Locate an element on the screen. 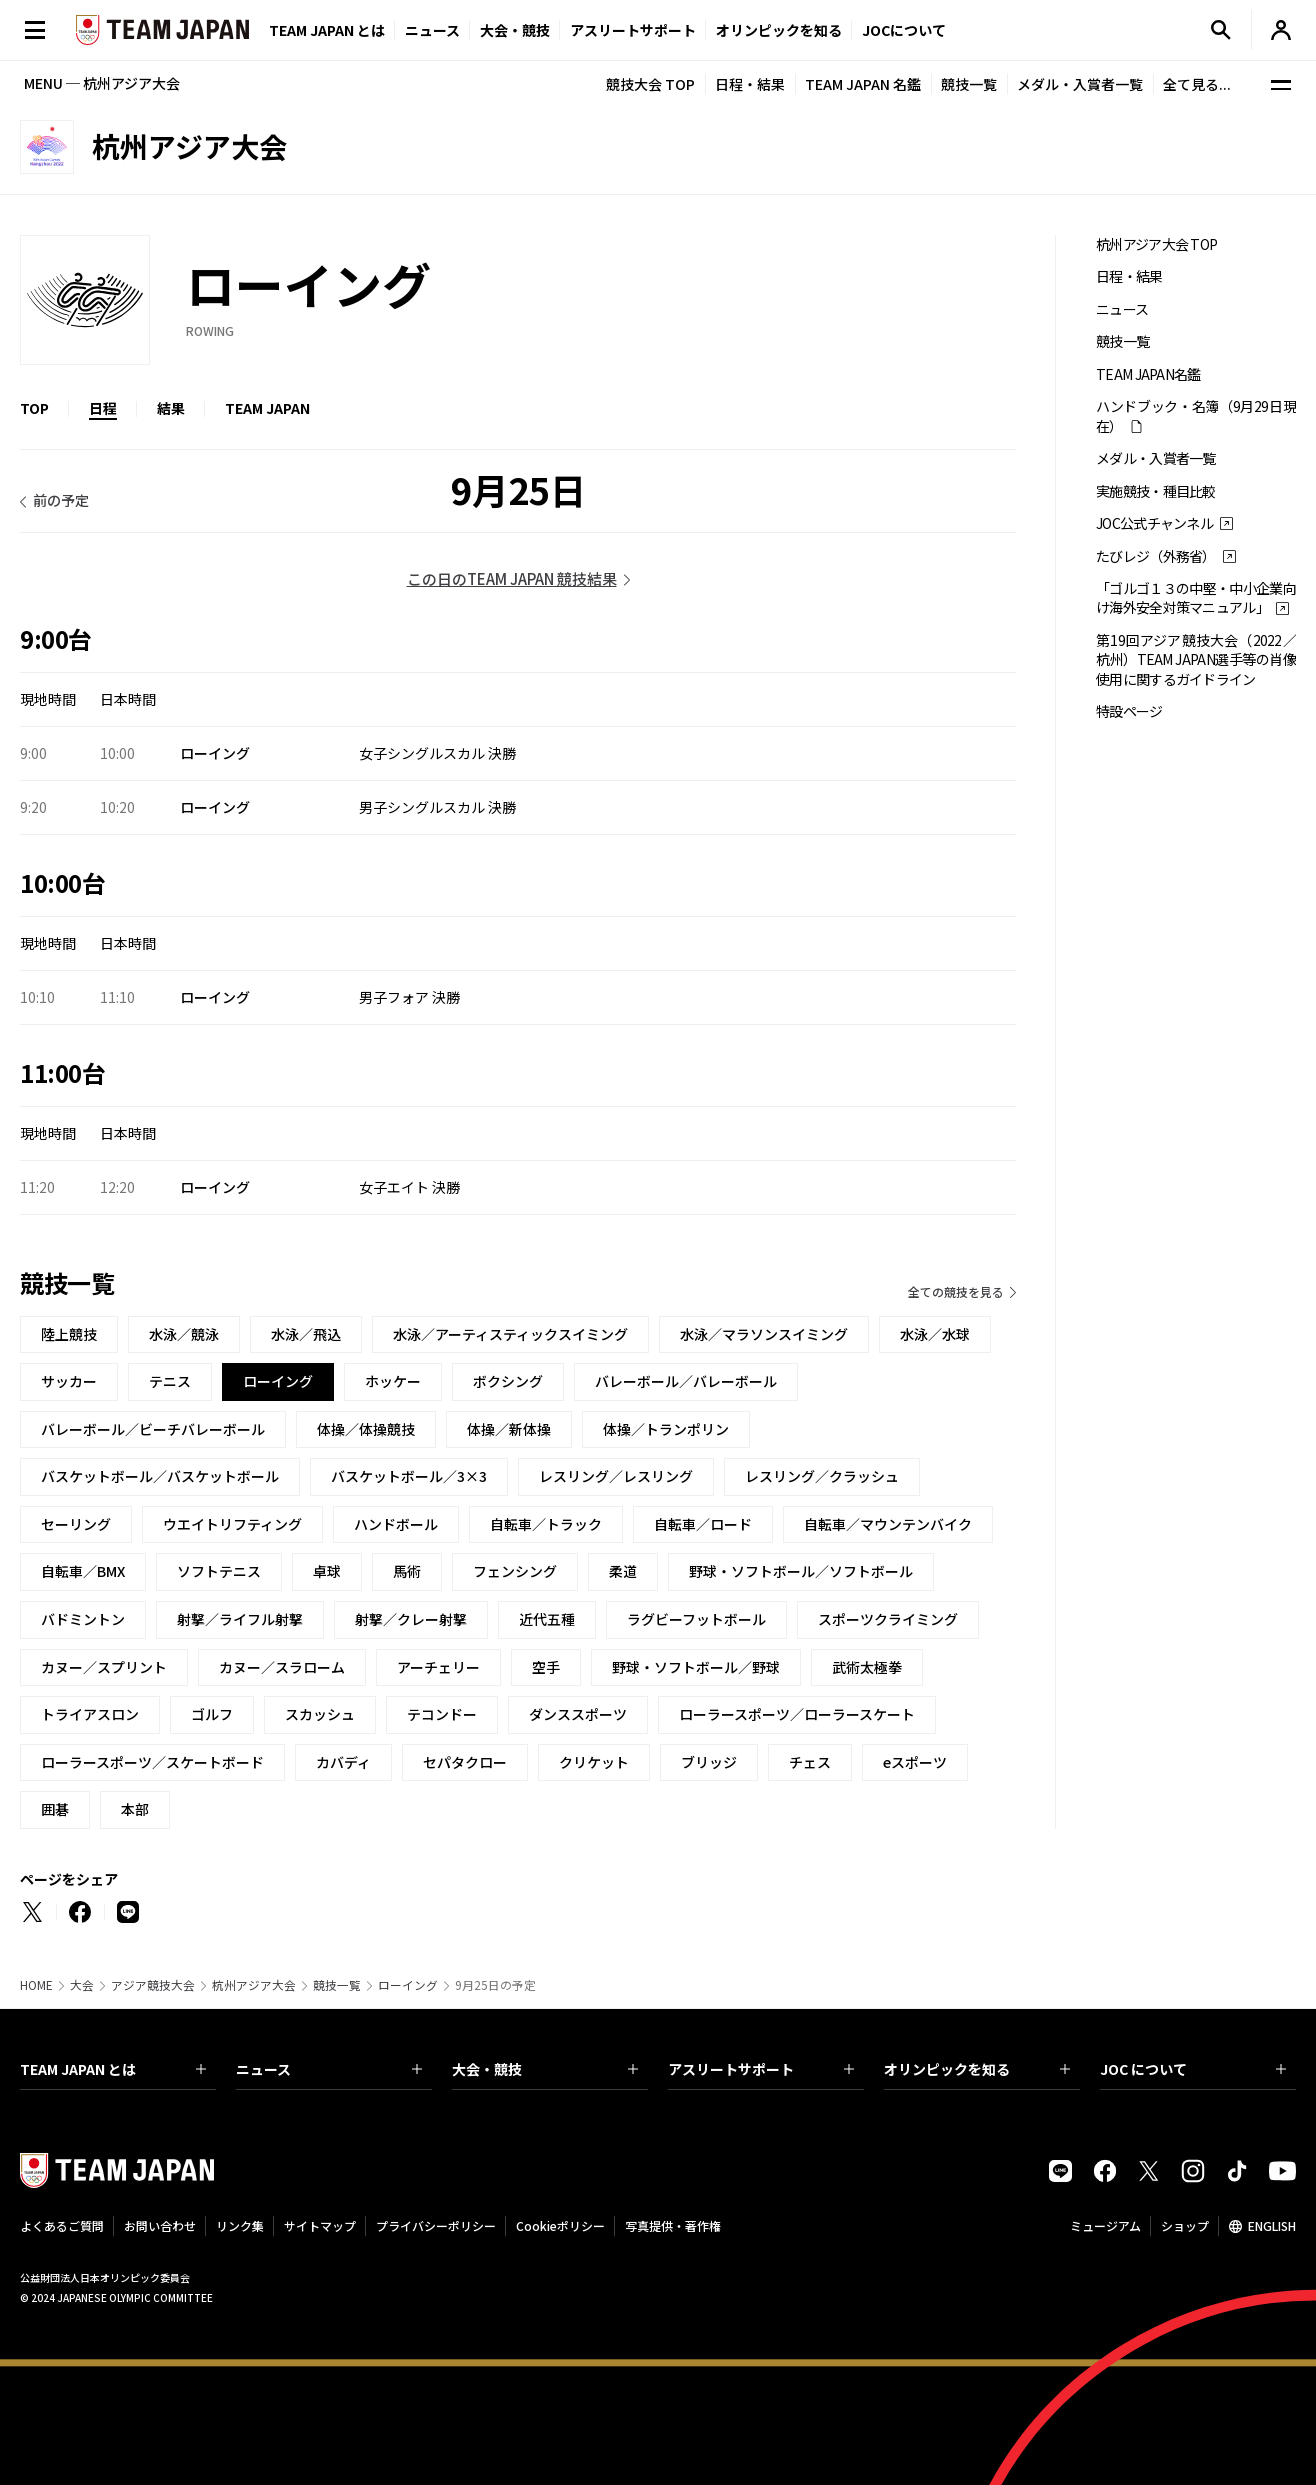  ソフトテニス is located at coordinates (219, 1571).